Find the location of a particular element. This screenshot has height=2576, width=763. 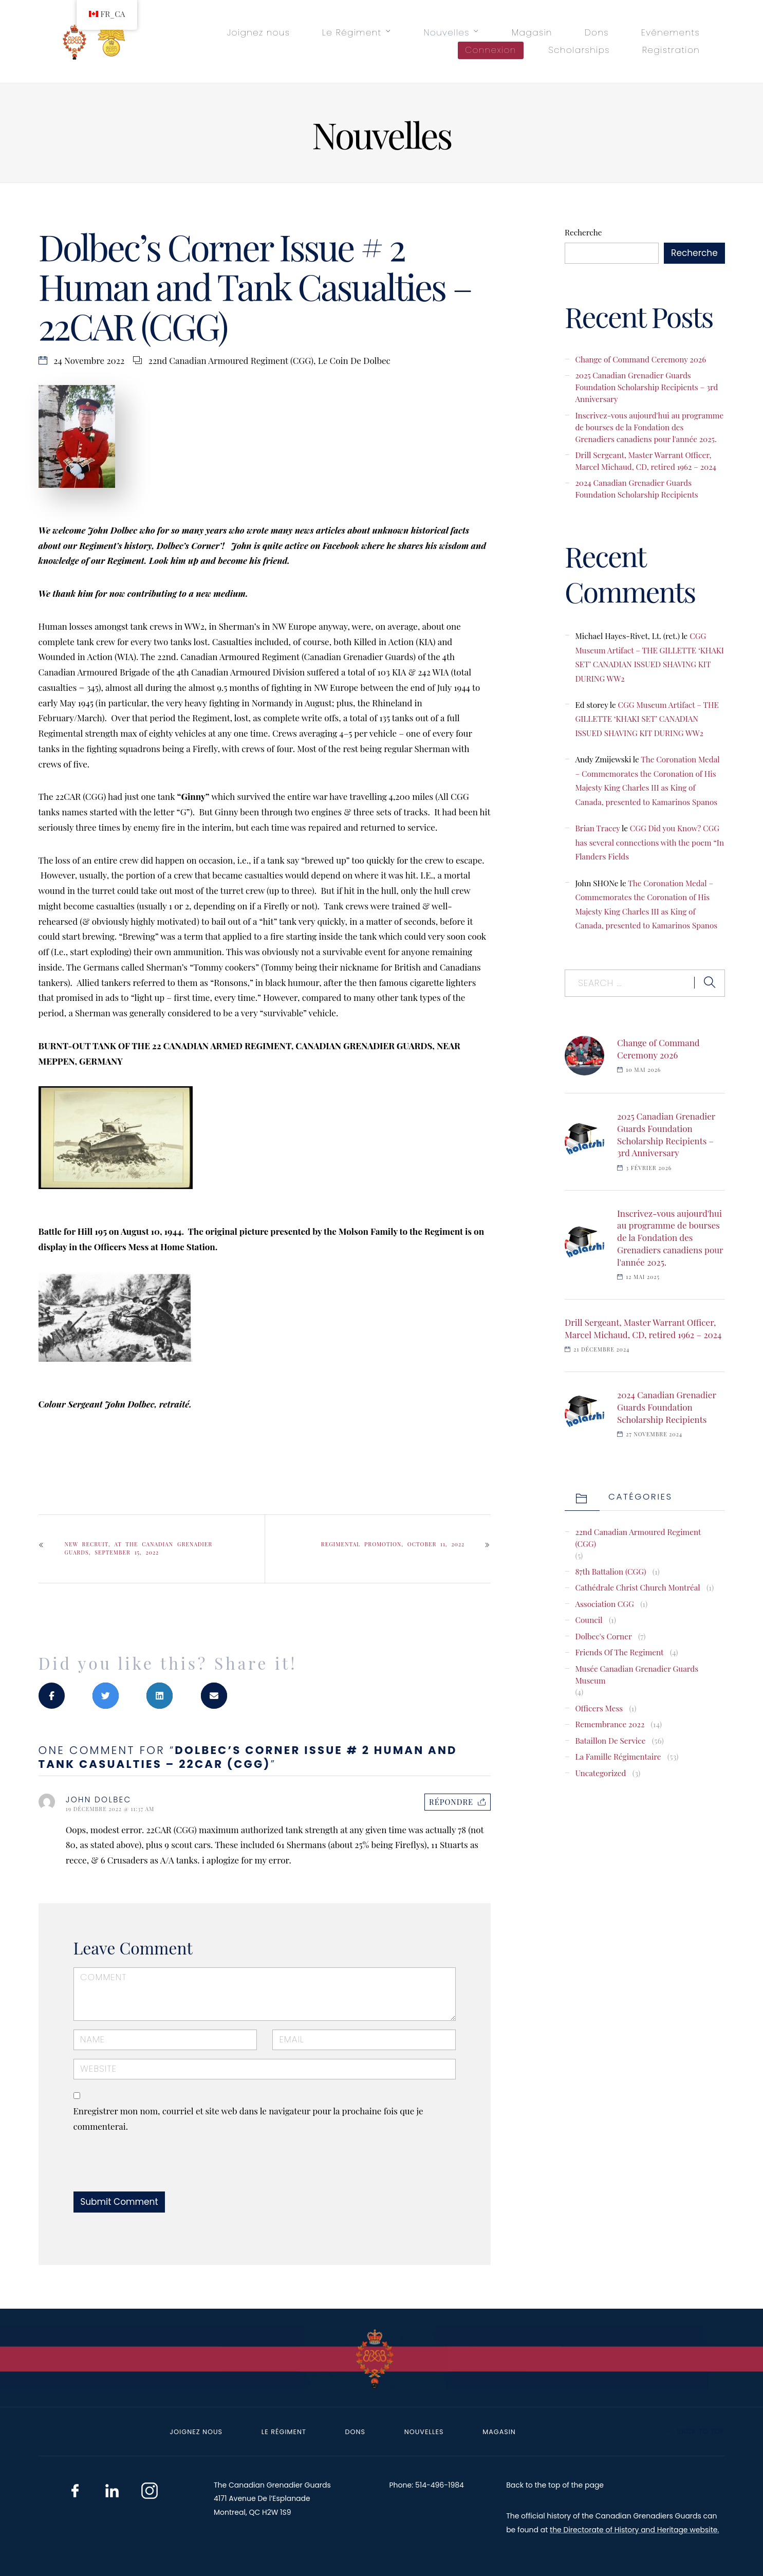

Magasin is located at coordinates (532, 32).